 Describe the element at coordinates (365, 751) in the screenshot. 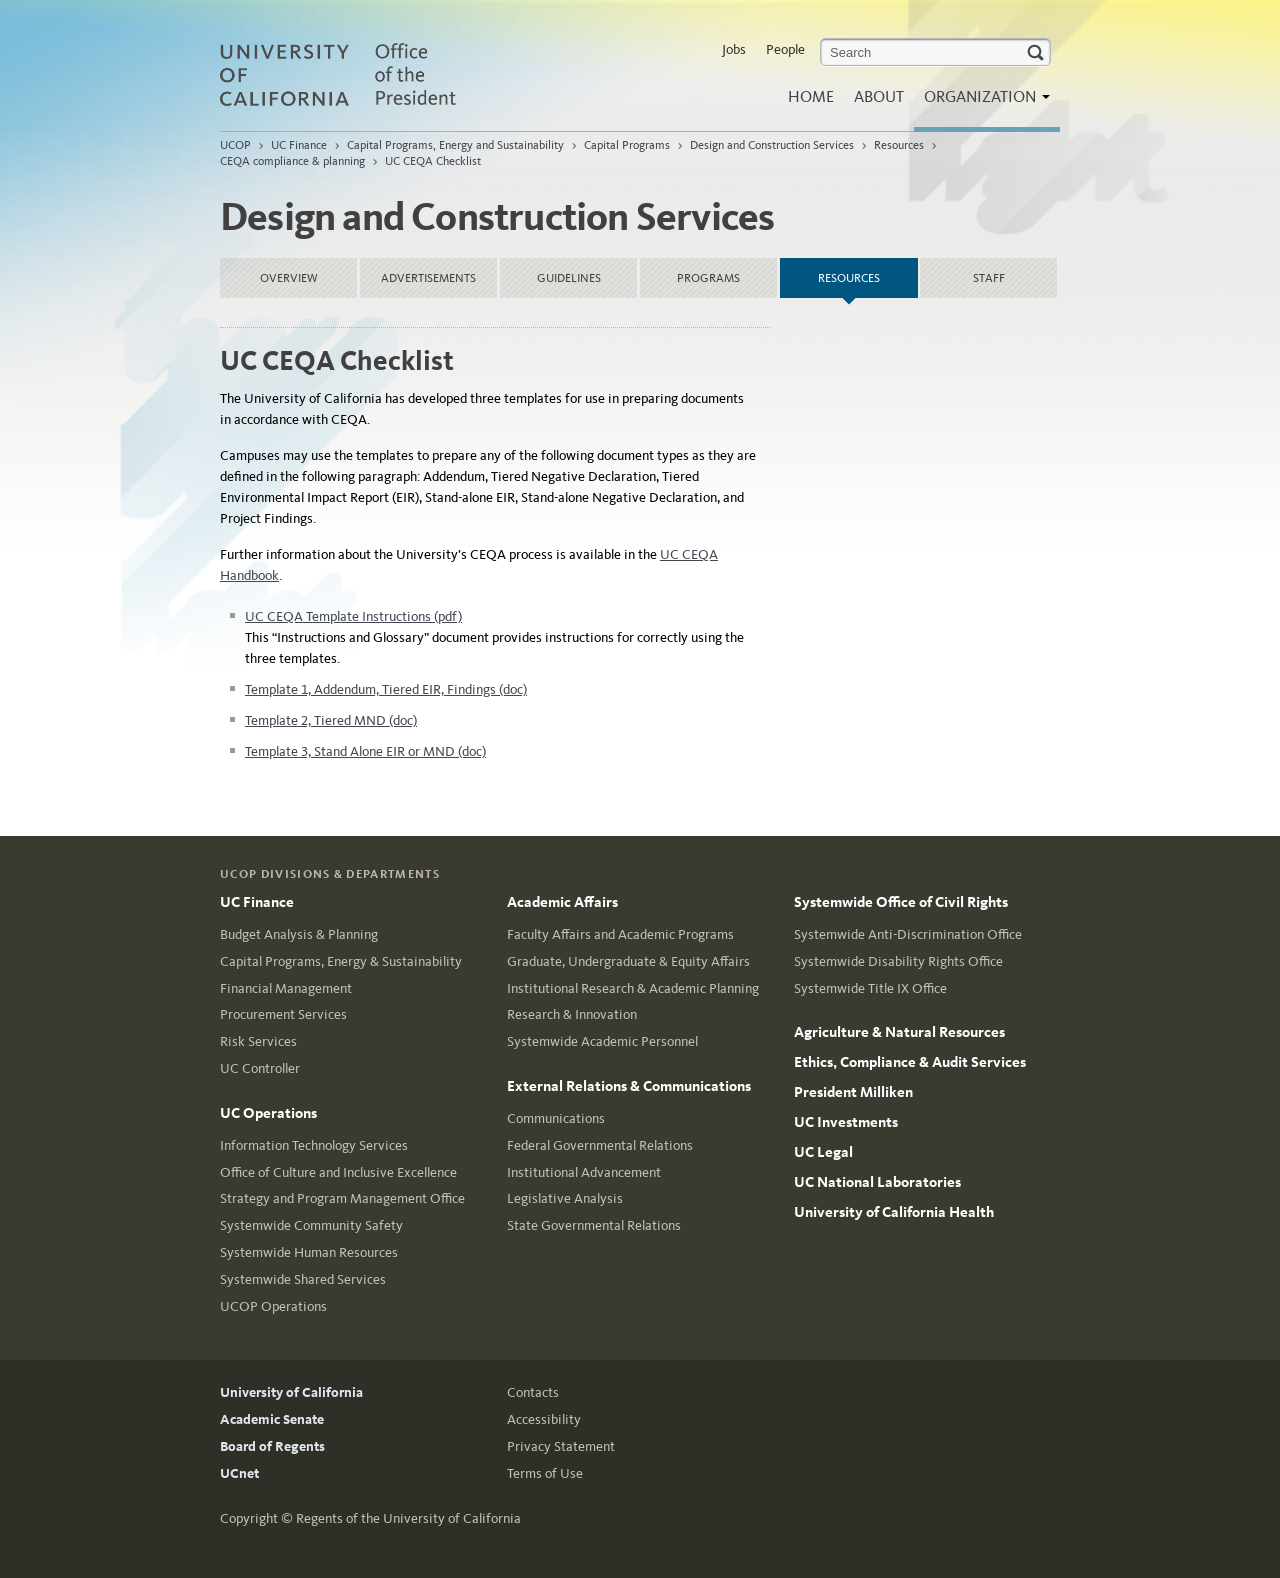

I see `Template 3, Stand Alone EIR or MND (doc)` at that location.